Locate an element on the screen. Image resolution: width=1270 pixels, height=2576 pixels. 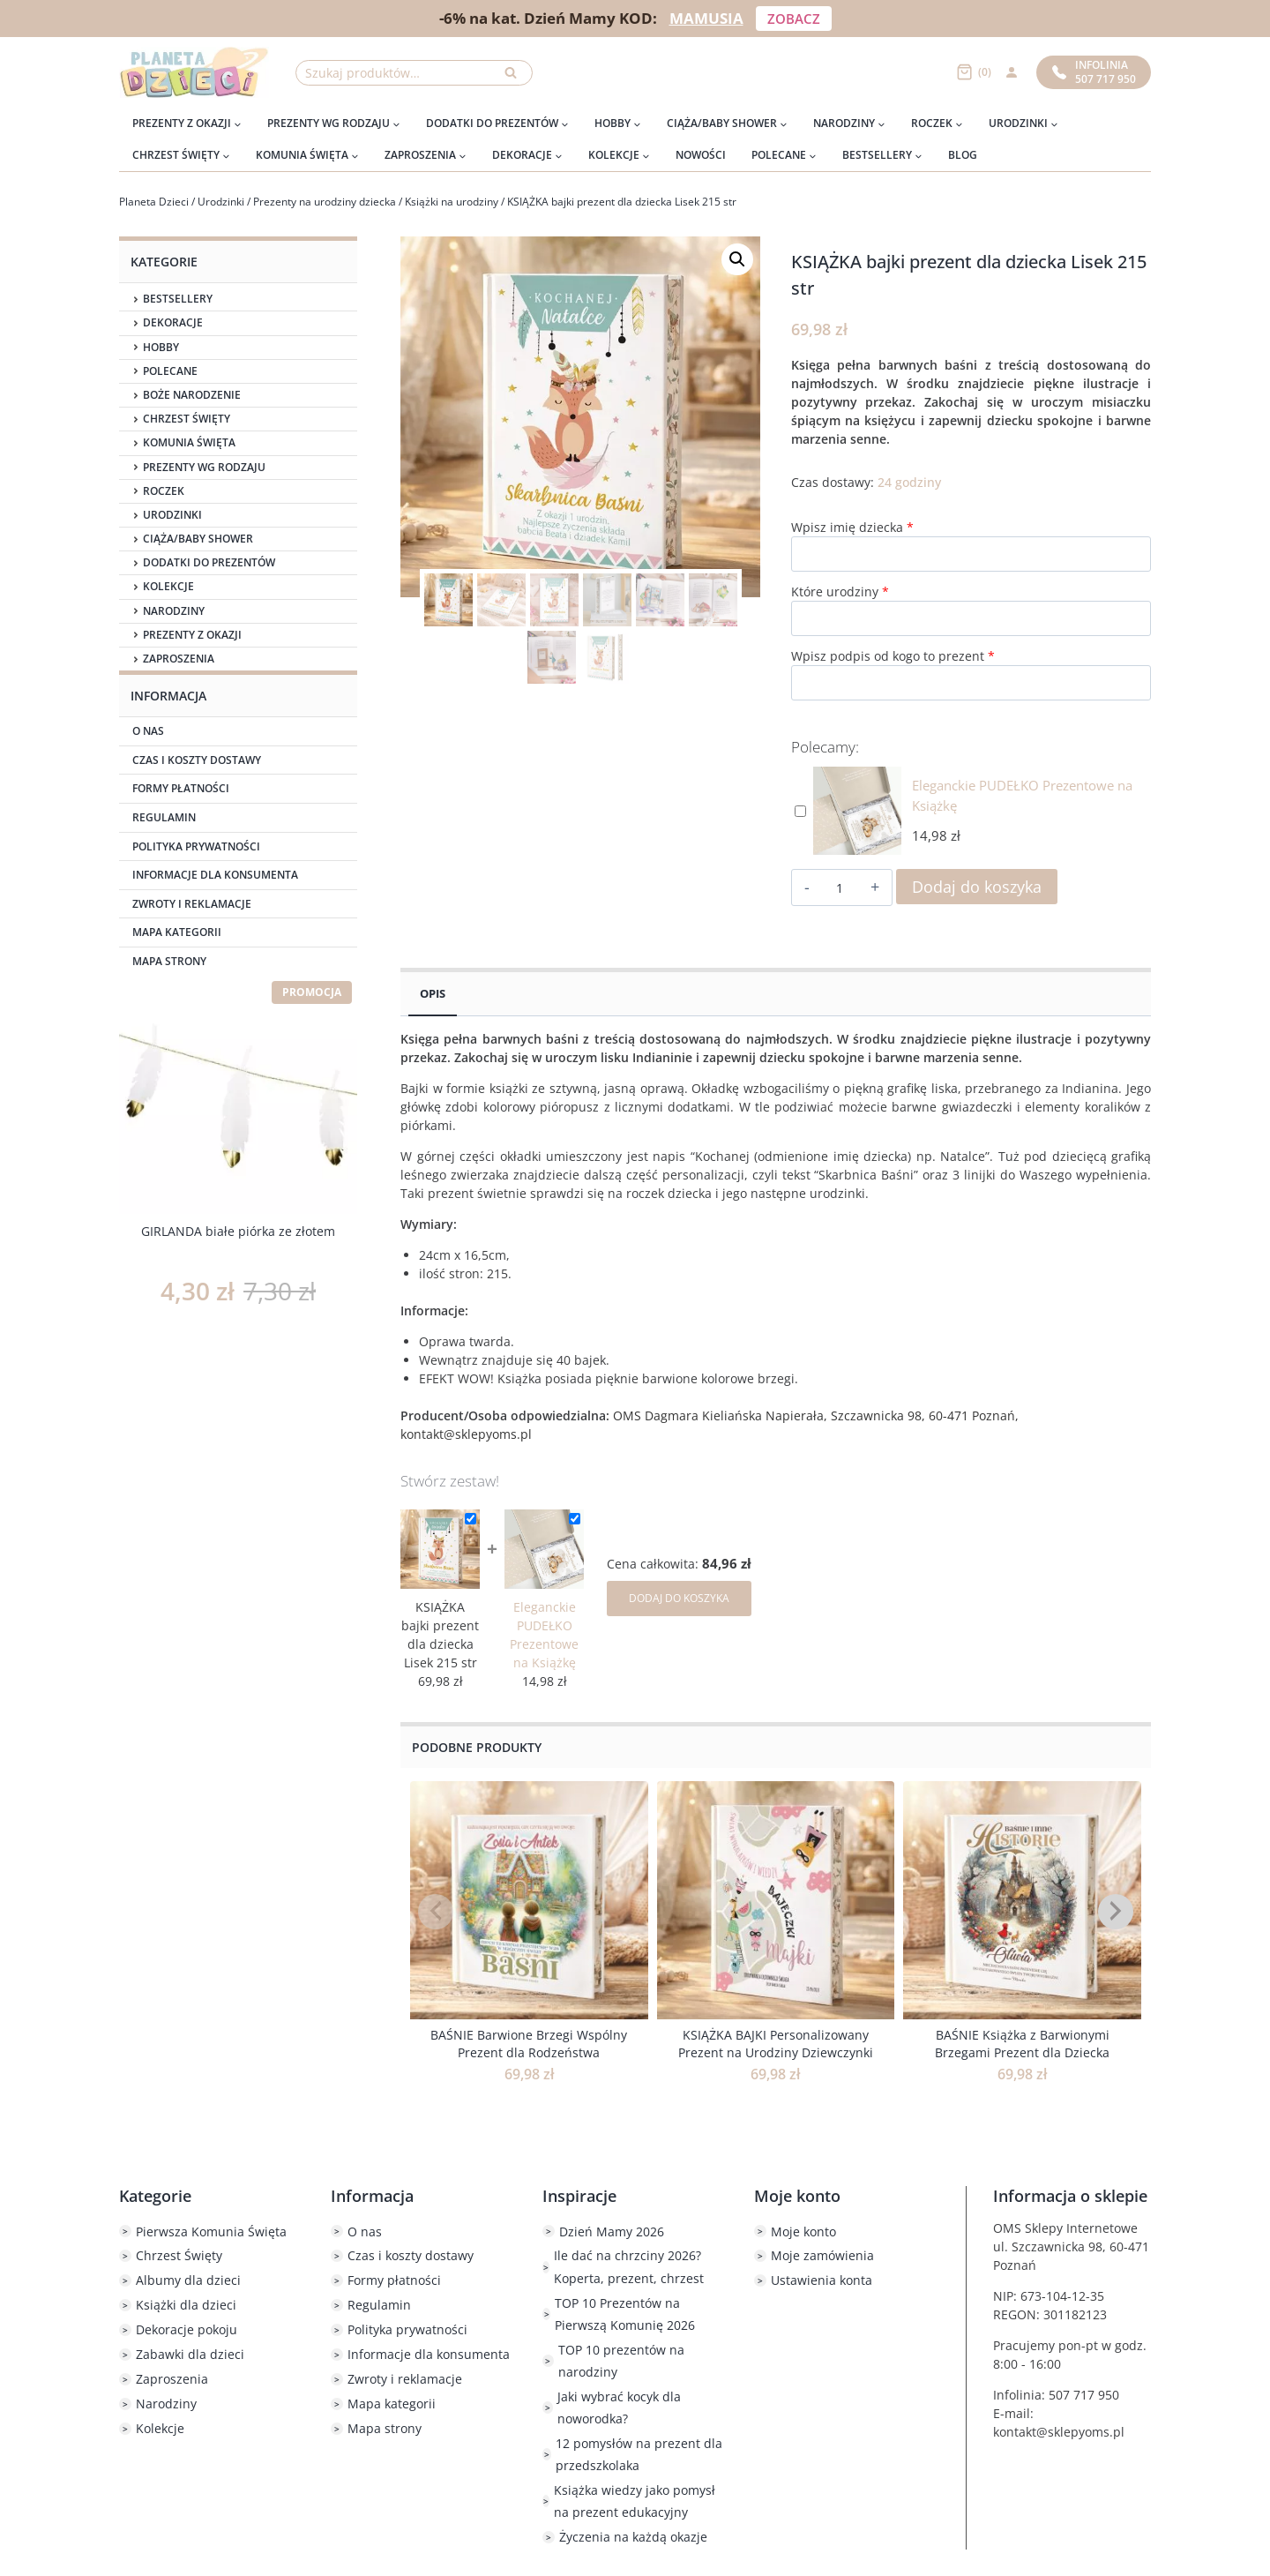
Szukaj is located at coordinates (516, 77).